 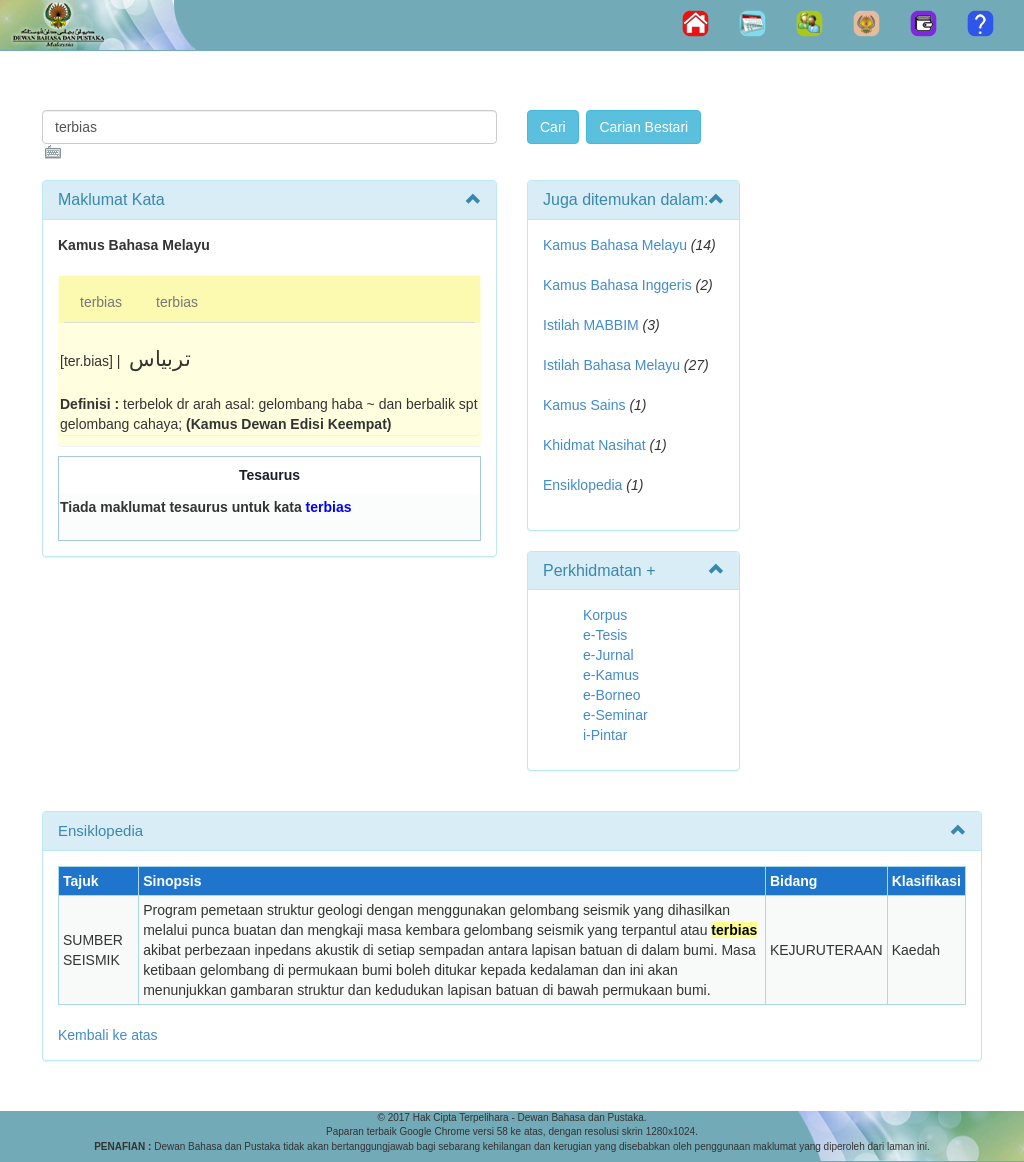 I want to click on i-Pintar, so click(x=605, y=735).